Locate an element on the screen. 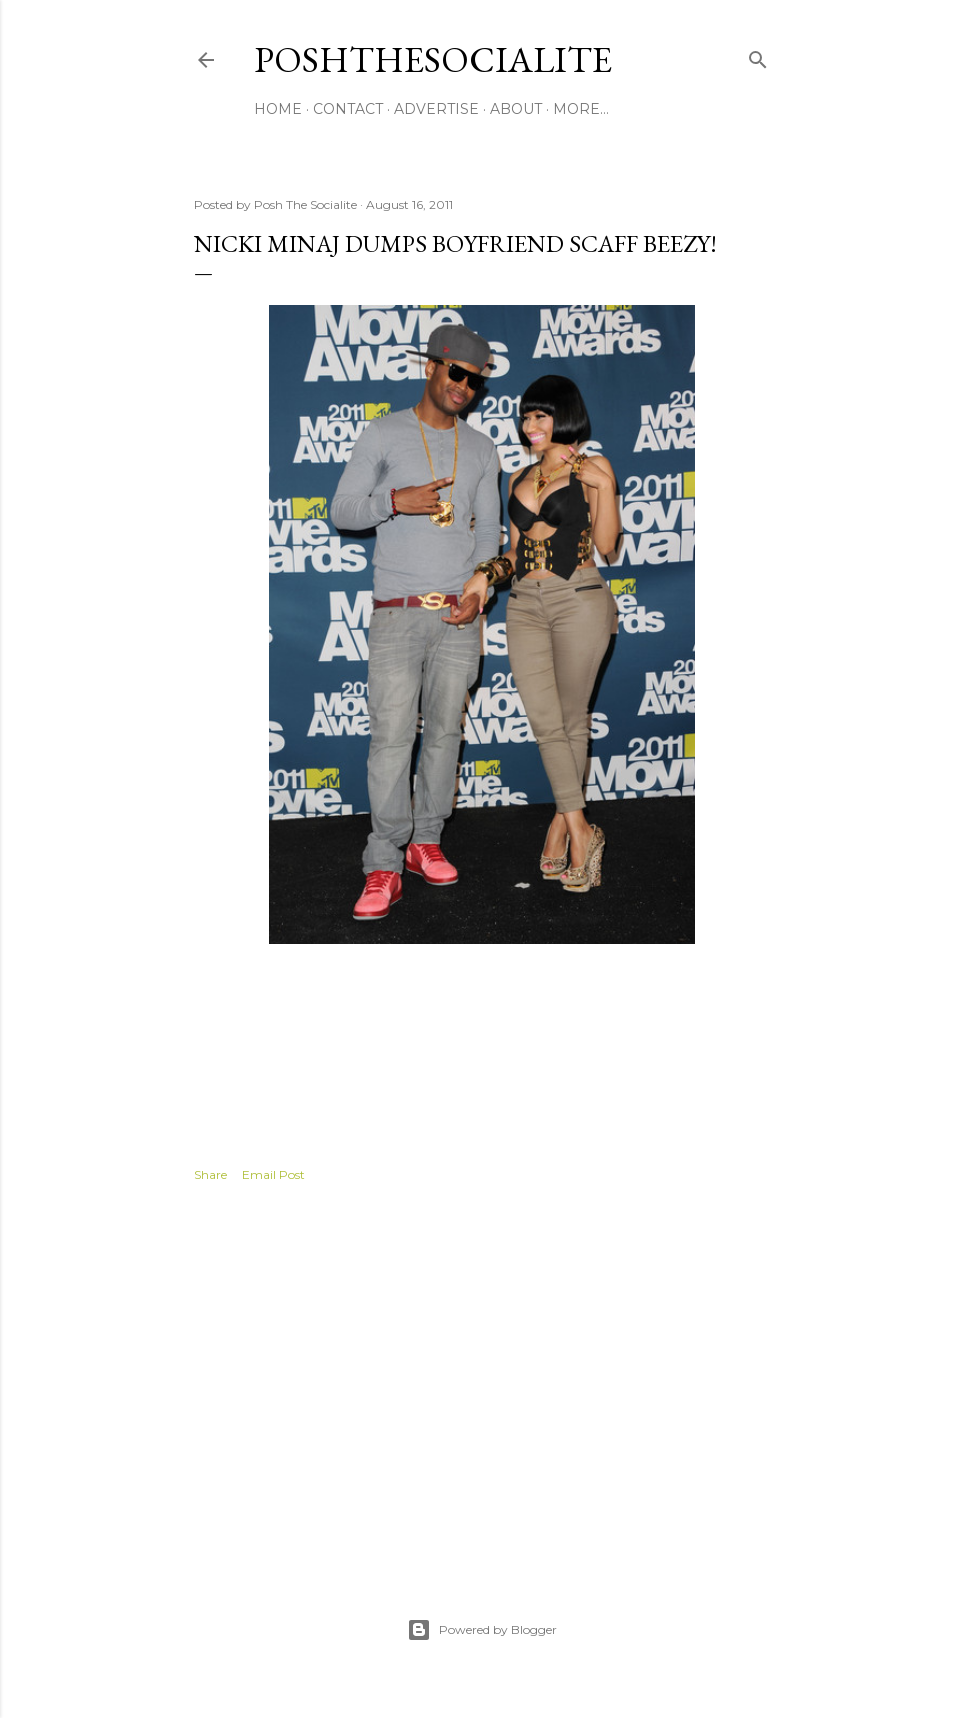 Image resolution: width=963 pixels, height=1718 pixels. [Advertisement] is located at coordinates (482, 1378).